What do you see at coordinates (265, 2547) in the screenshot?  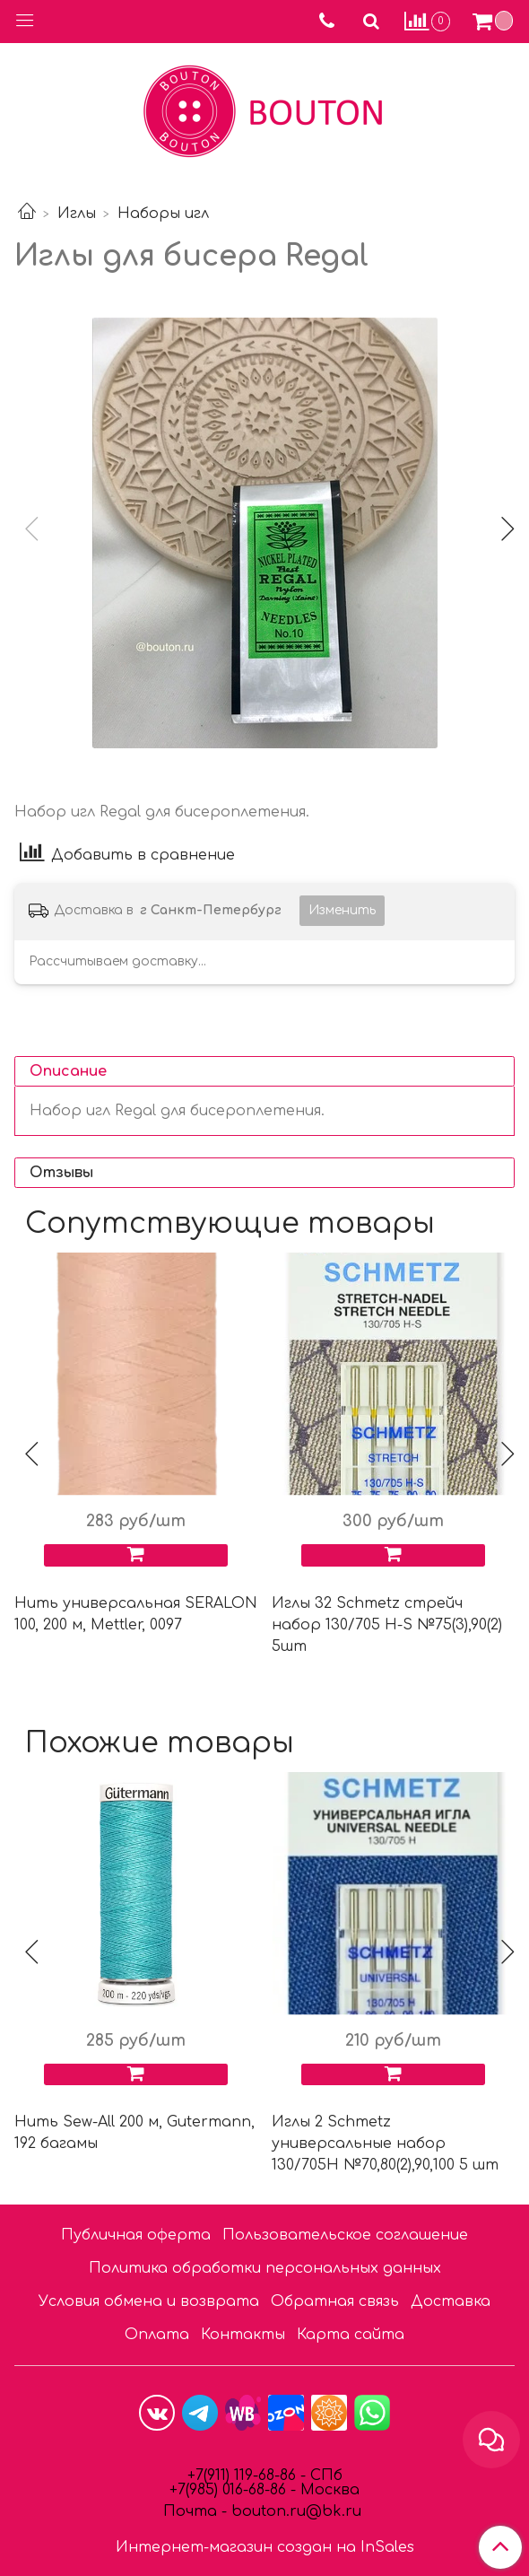 I see `Интернет-магазин создан на InSales` at bounding box center [265, 2547].